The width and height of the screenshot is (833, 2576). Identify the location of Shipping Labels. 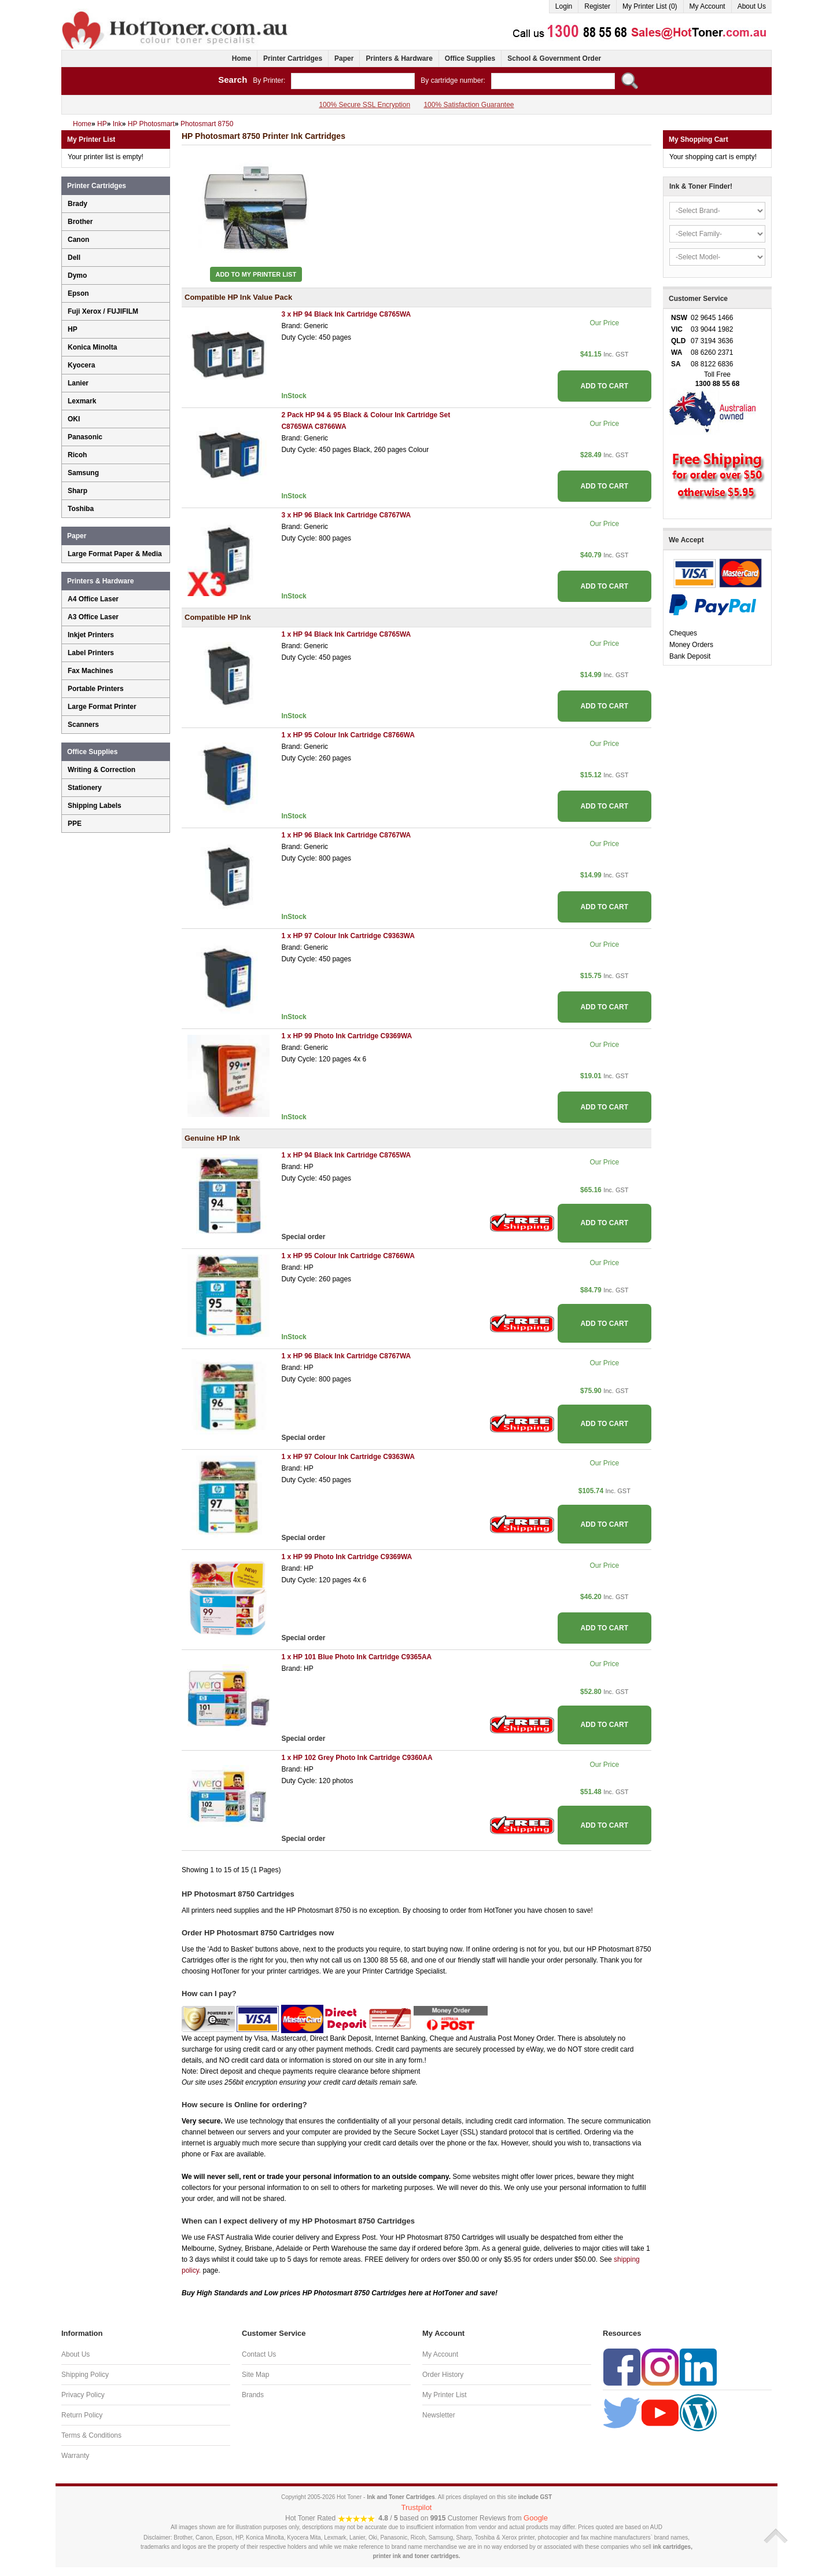
(94, 806).